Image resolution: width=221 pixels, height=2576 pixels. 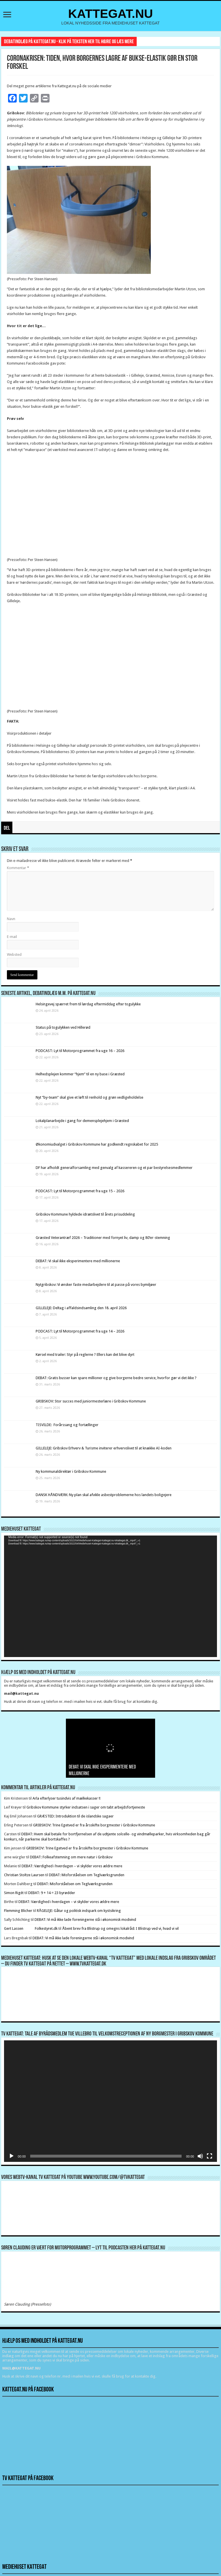 I want to click on Navn, so click(x=11, y=919).